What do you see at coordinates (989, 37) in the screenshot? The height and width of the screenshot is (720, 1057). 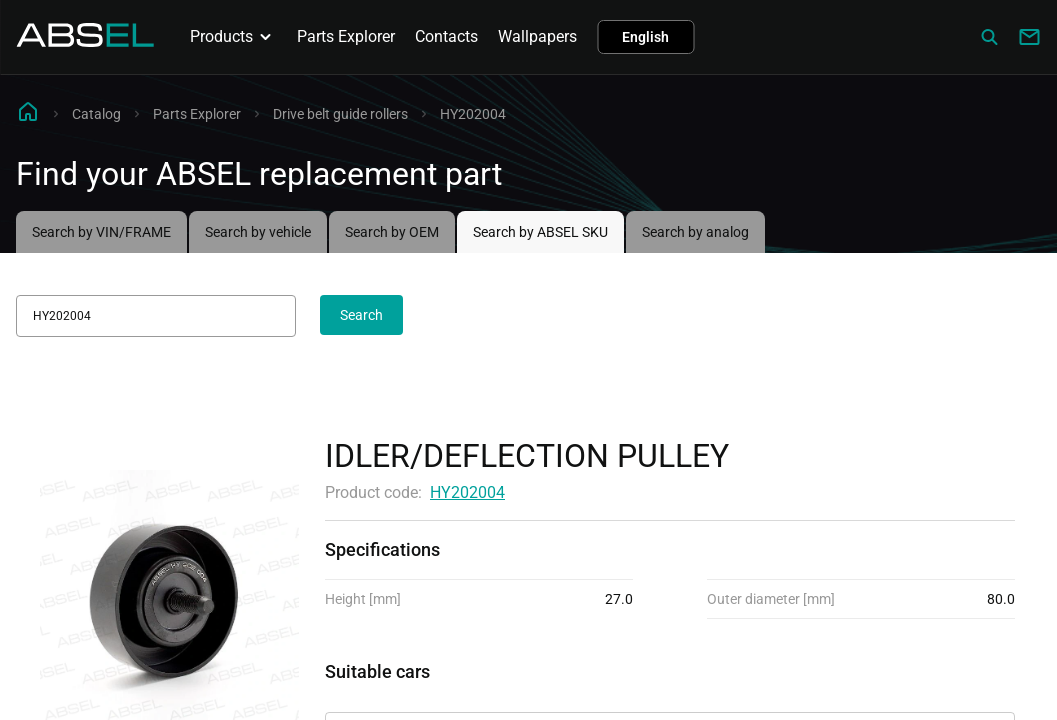 I see `[Сatalog]` at bounding box center [989, 37].